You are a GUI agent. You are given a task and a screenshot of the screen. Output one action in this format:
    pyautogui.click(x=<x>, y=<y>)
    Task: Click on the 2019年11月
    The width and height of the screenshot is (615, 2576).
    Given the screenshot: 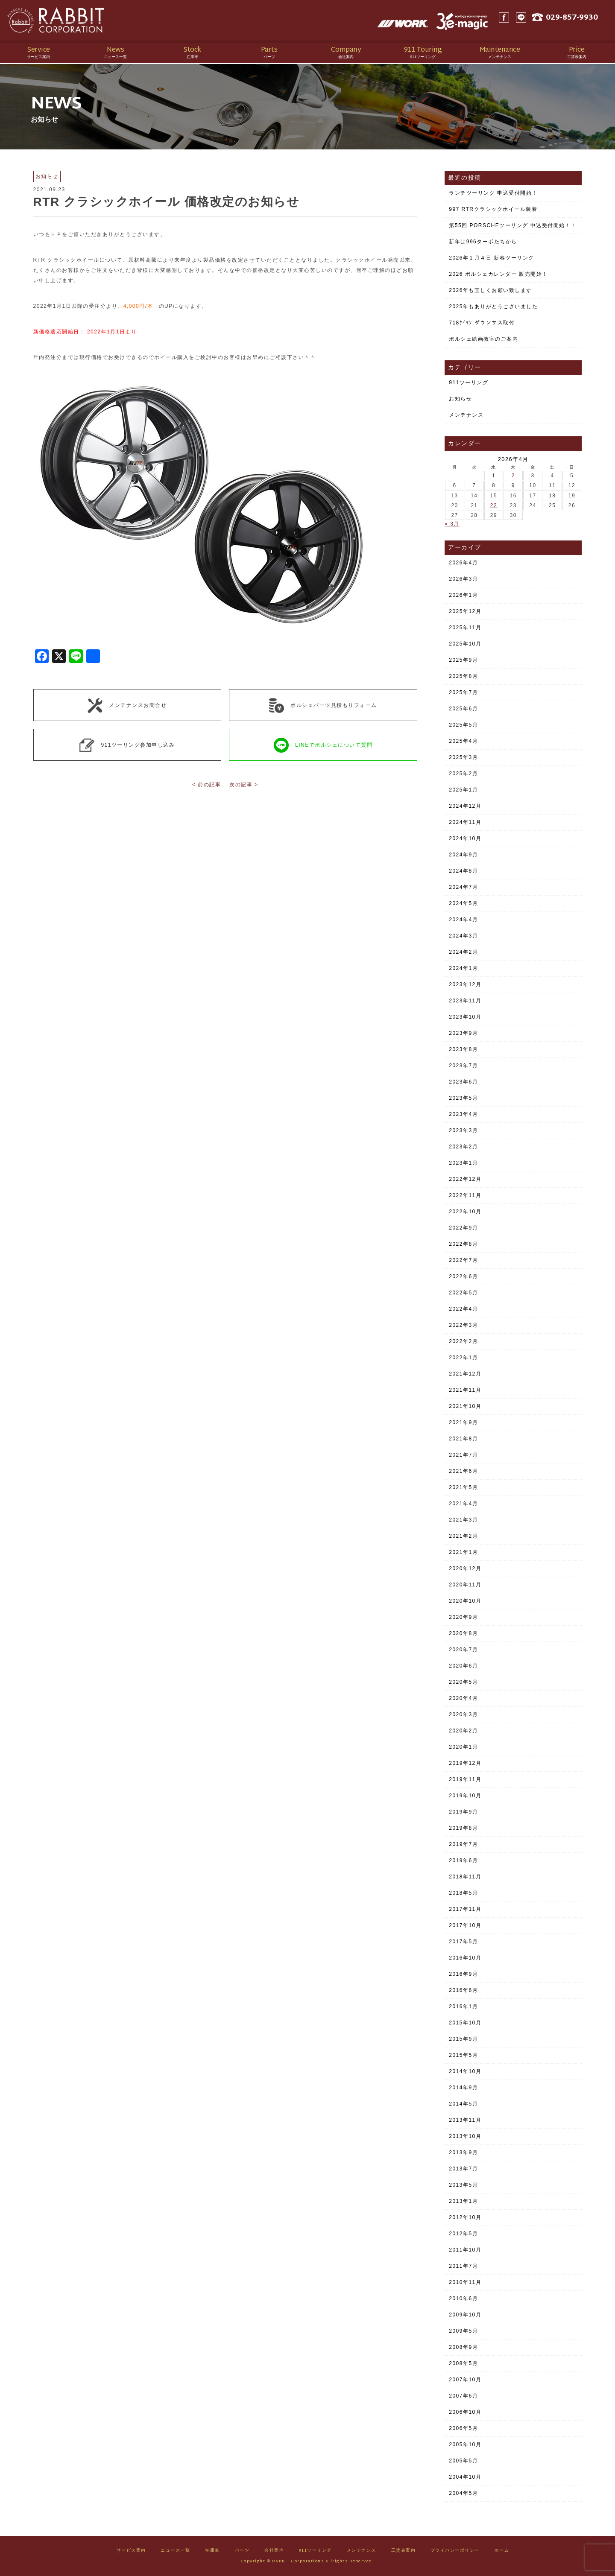 What is the action you would take?
    pyautogui.click(x=465, y=1779)
    